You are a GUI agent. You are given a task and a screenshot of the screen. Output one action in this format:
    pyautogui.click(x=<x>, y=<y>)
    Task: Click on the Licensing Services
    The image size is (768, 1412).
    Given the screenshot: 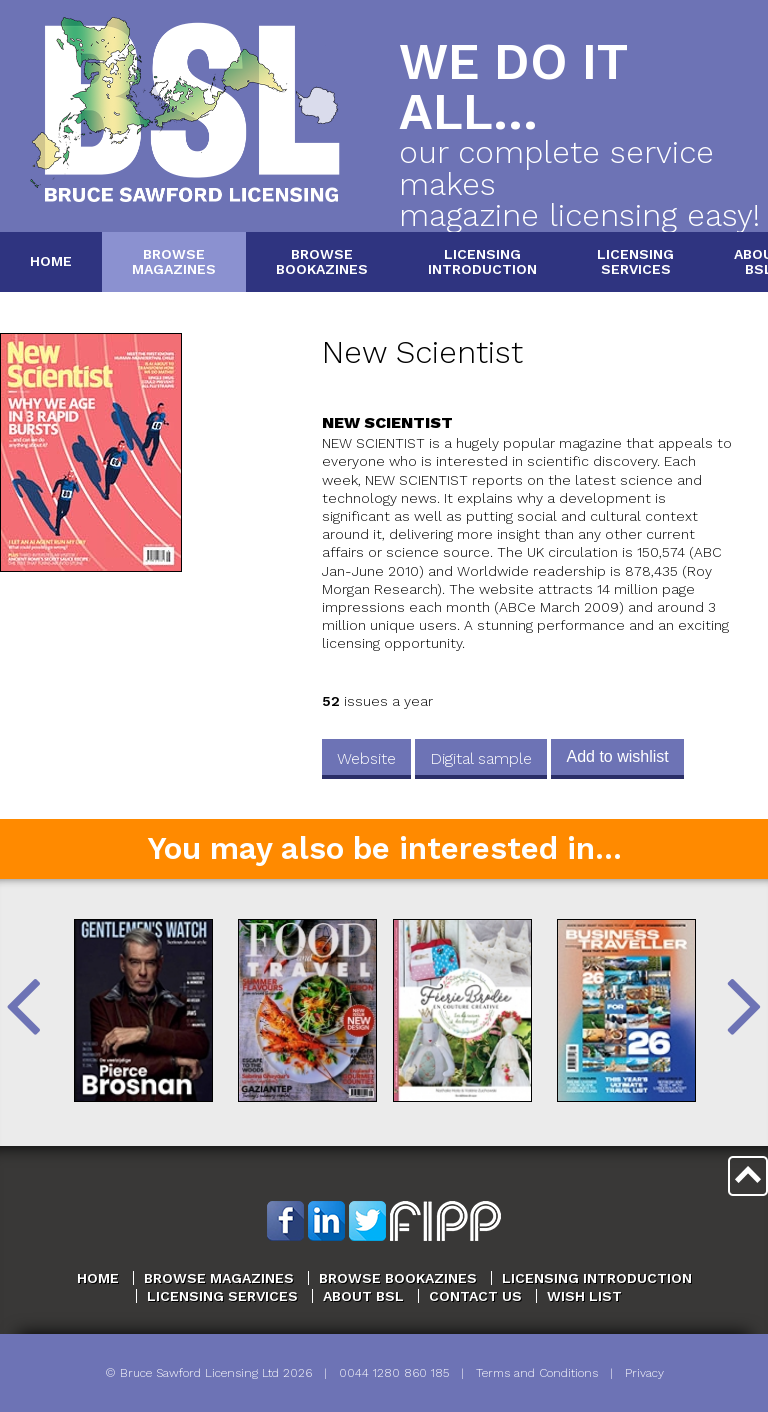 What is the action you would take?
    pyautogui.click(x=222, y=1296)
    